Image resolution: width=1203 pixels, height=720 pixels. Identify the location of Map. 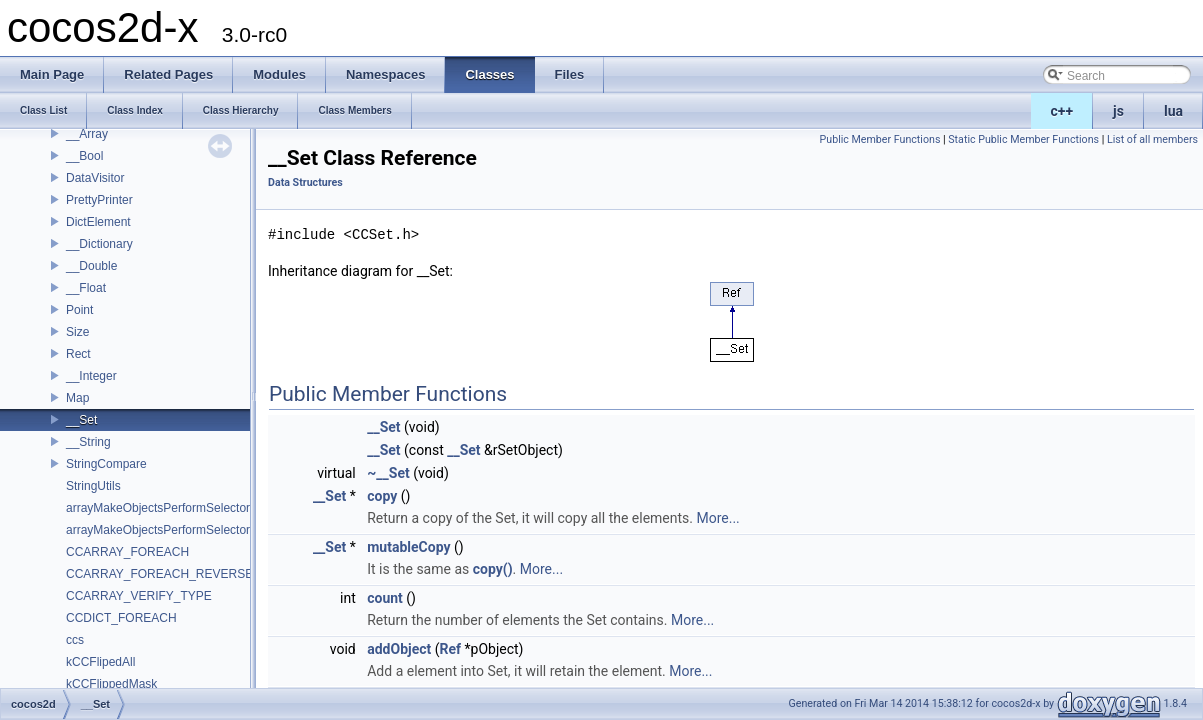
(77, 398).